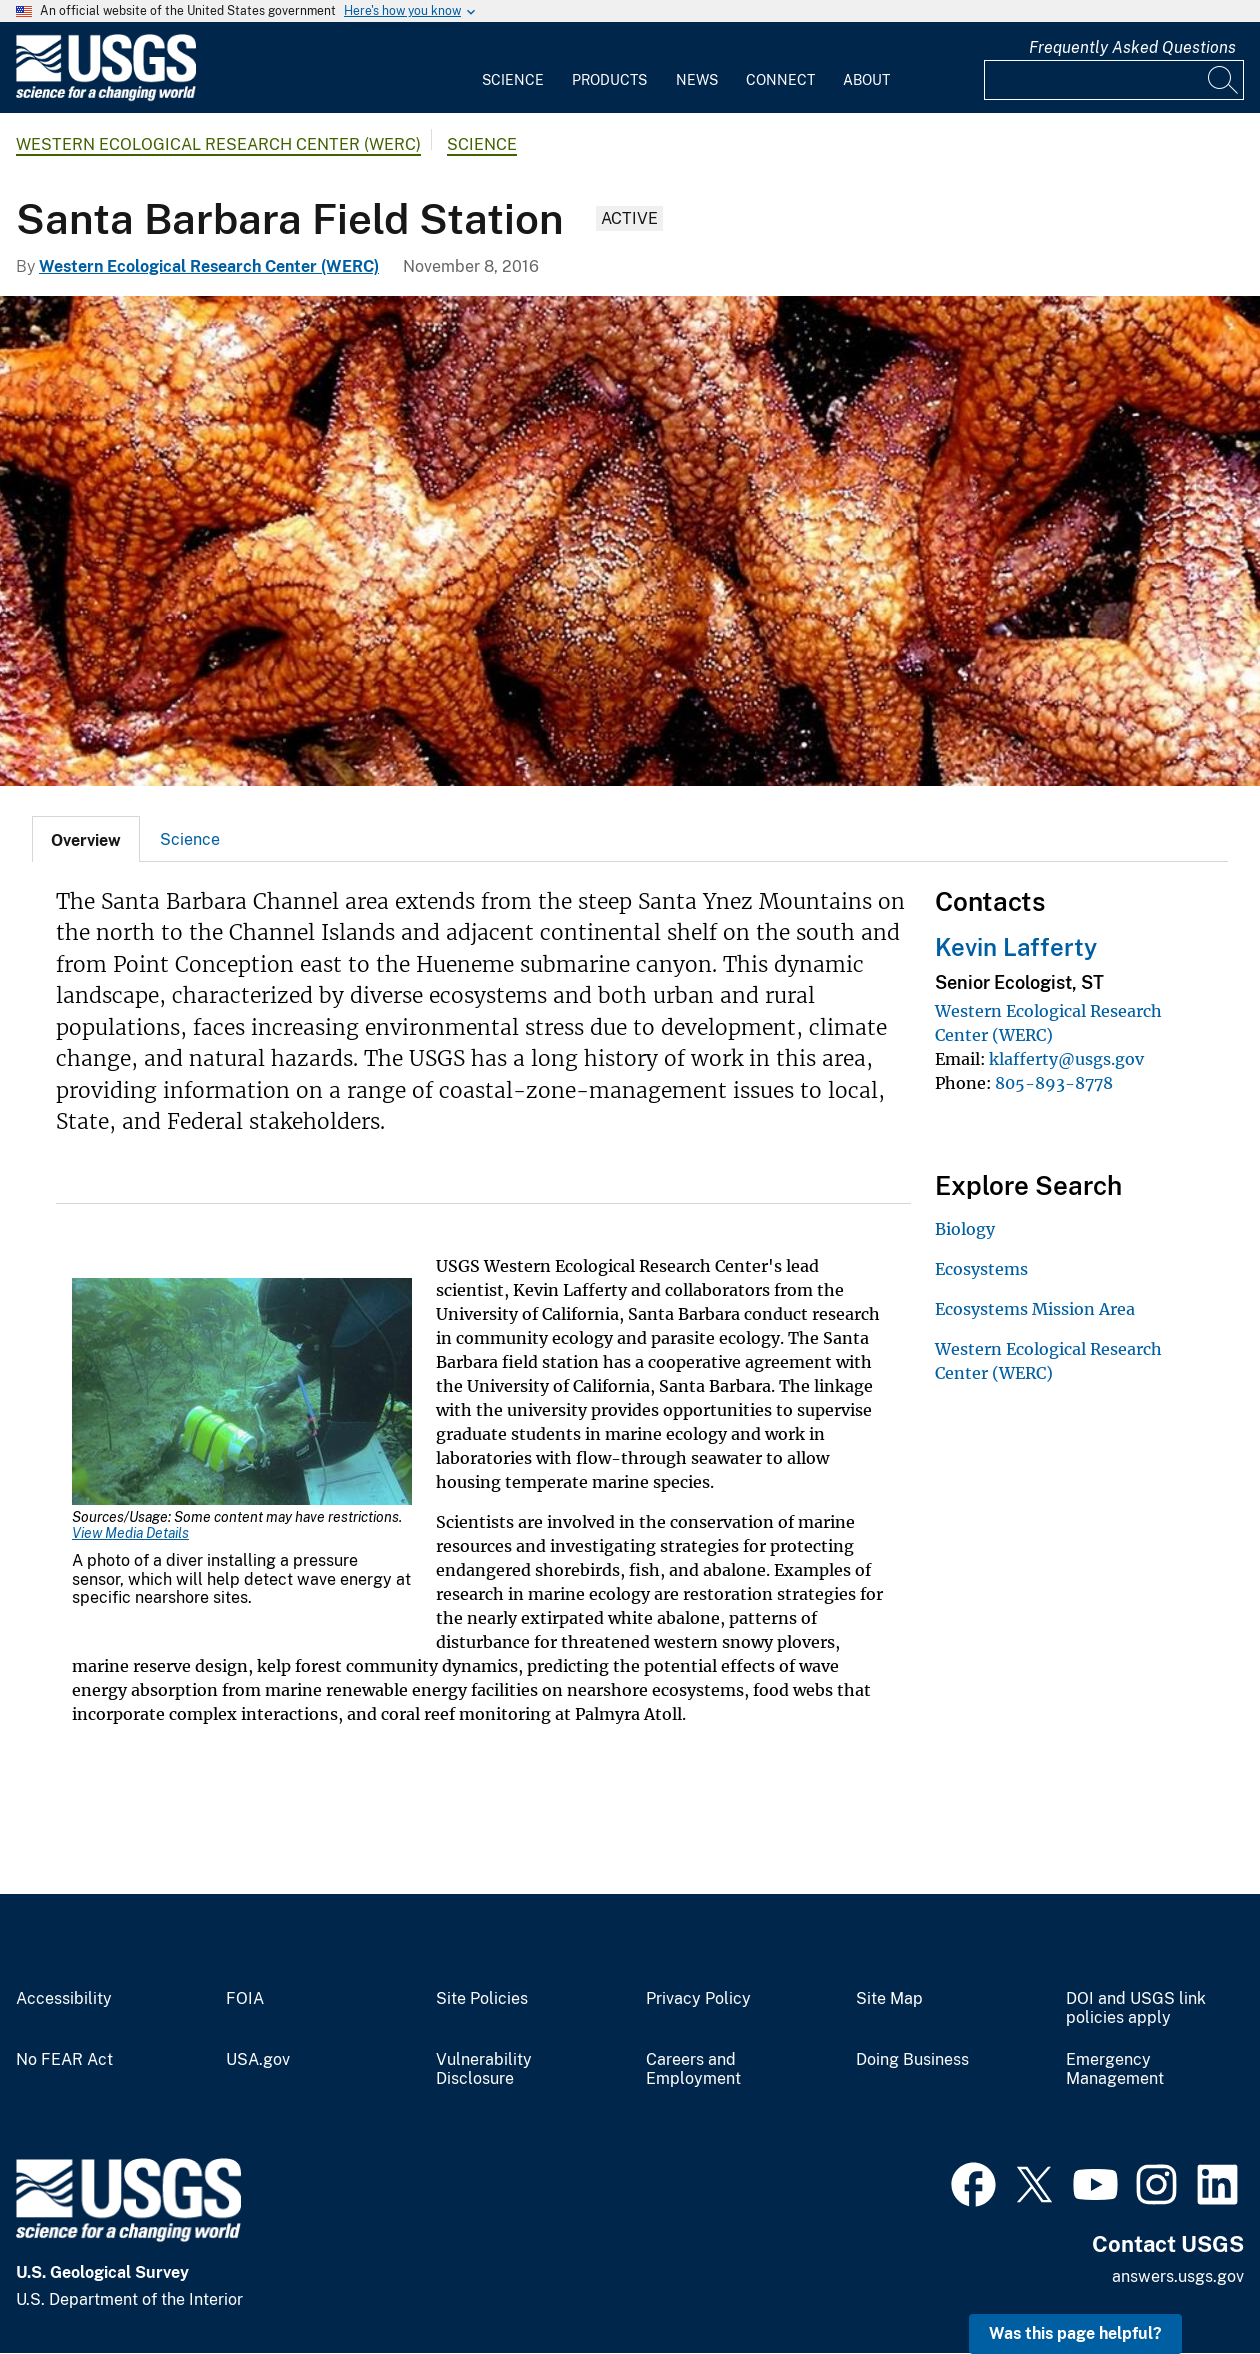 This screenshot has height=2354, width=1260. Describe the element at coordinates (1136, 2008) in the screenshot. I see `DOI and USGS link policies apply` at that location.